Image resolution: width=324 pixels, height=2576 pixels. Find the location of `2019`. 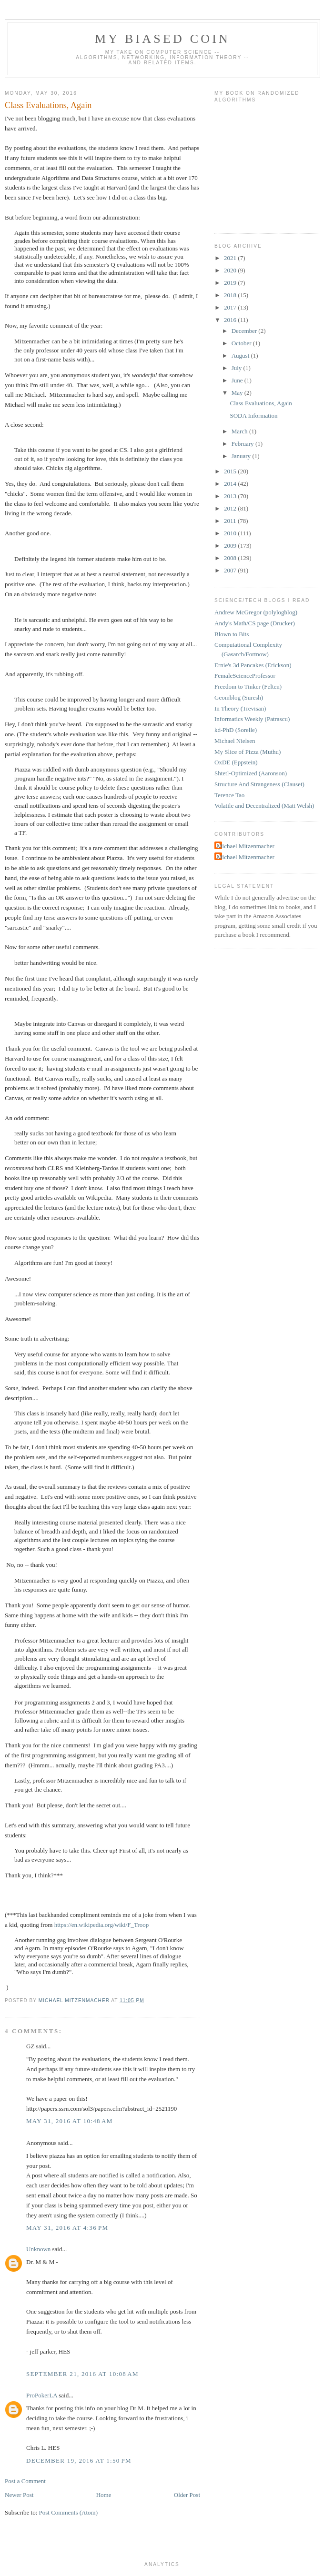

2019 is located at coordinates (231, 282).